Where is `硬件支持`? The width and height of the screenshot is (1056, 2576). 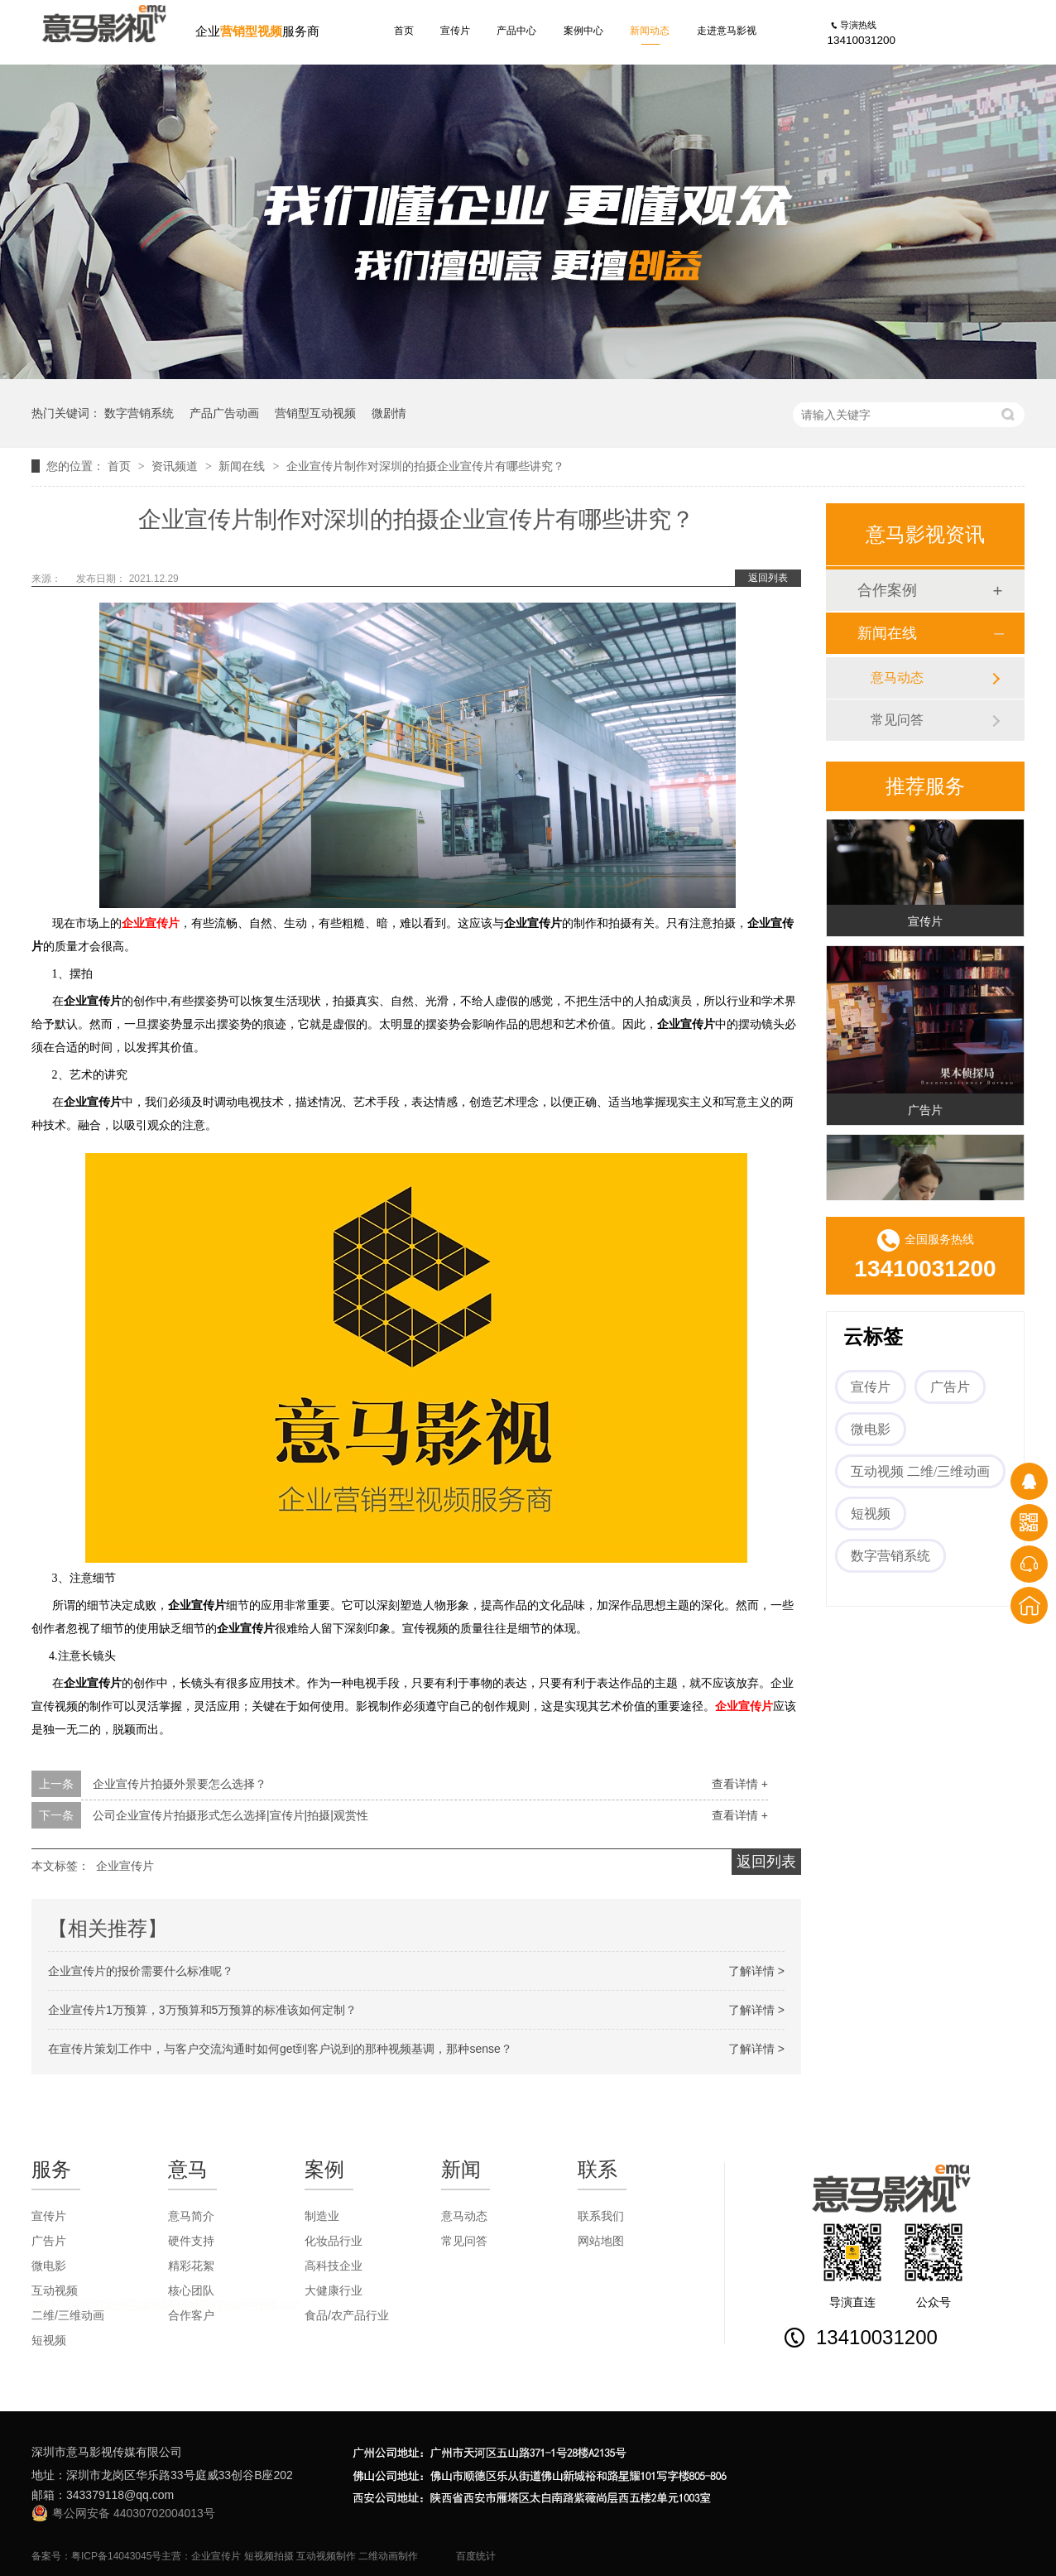 硬件支持 is located at coordinates (191, 2240).